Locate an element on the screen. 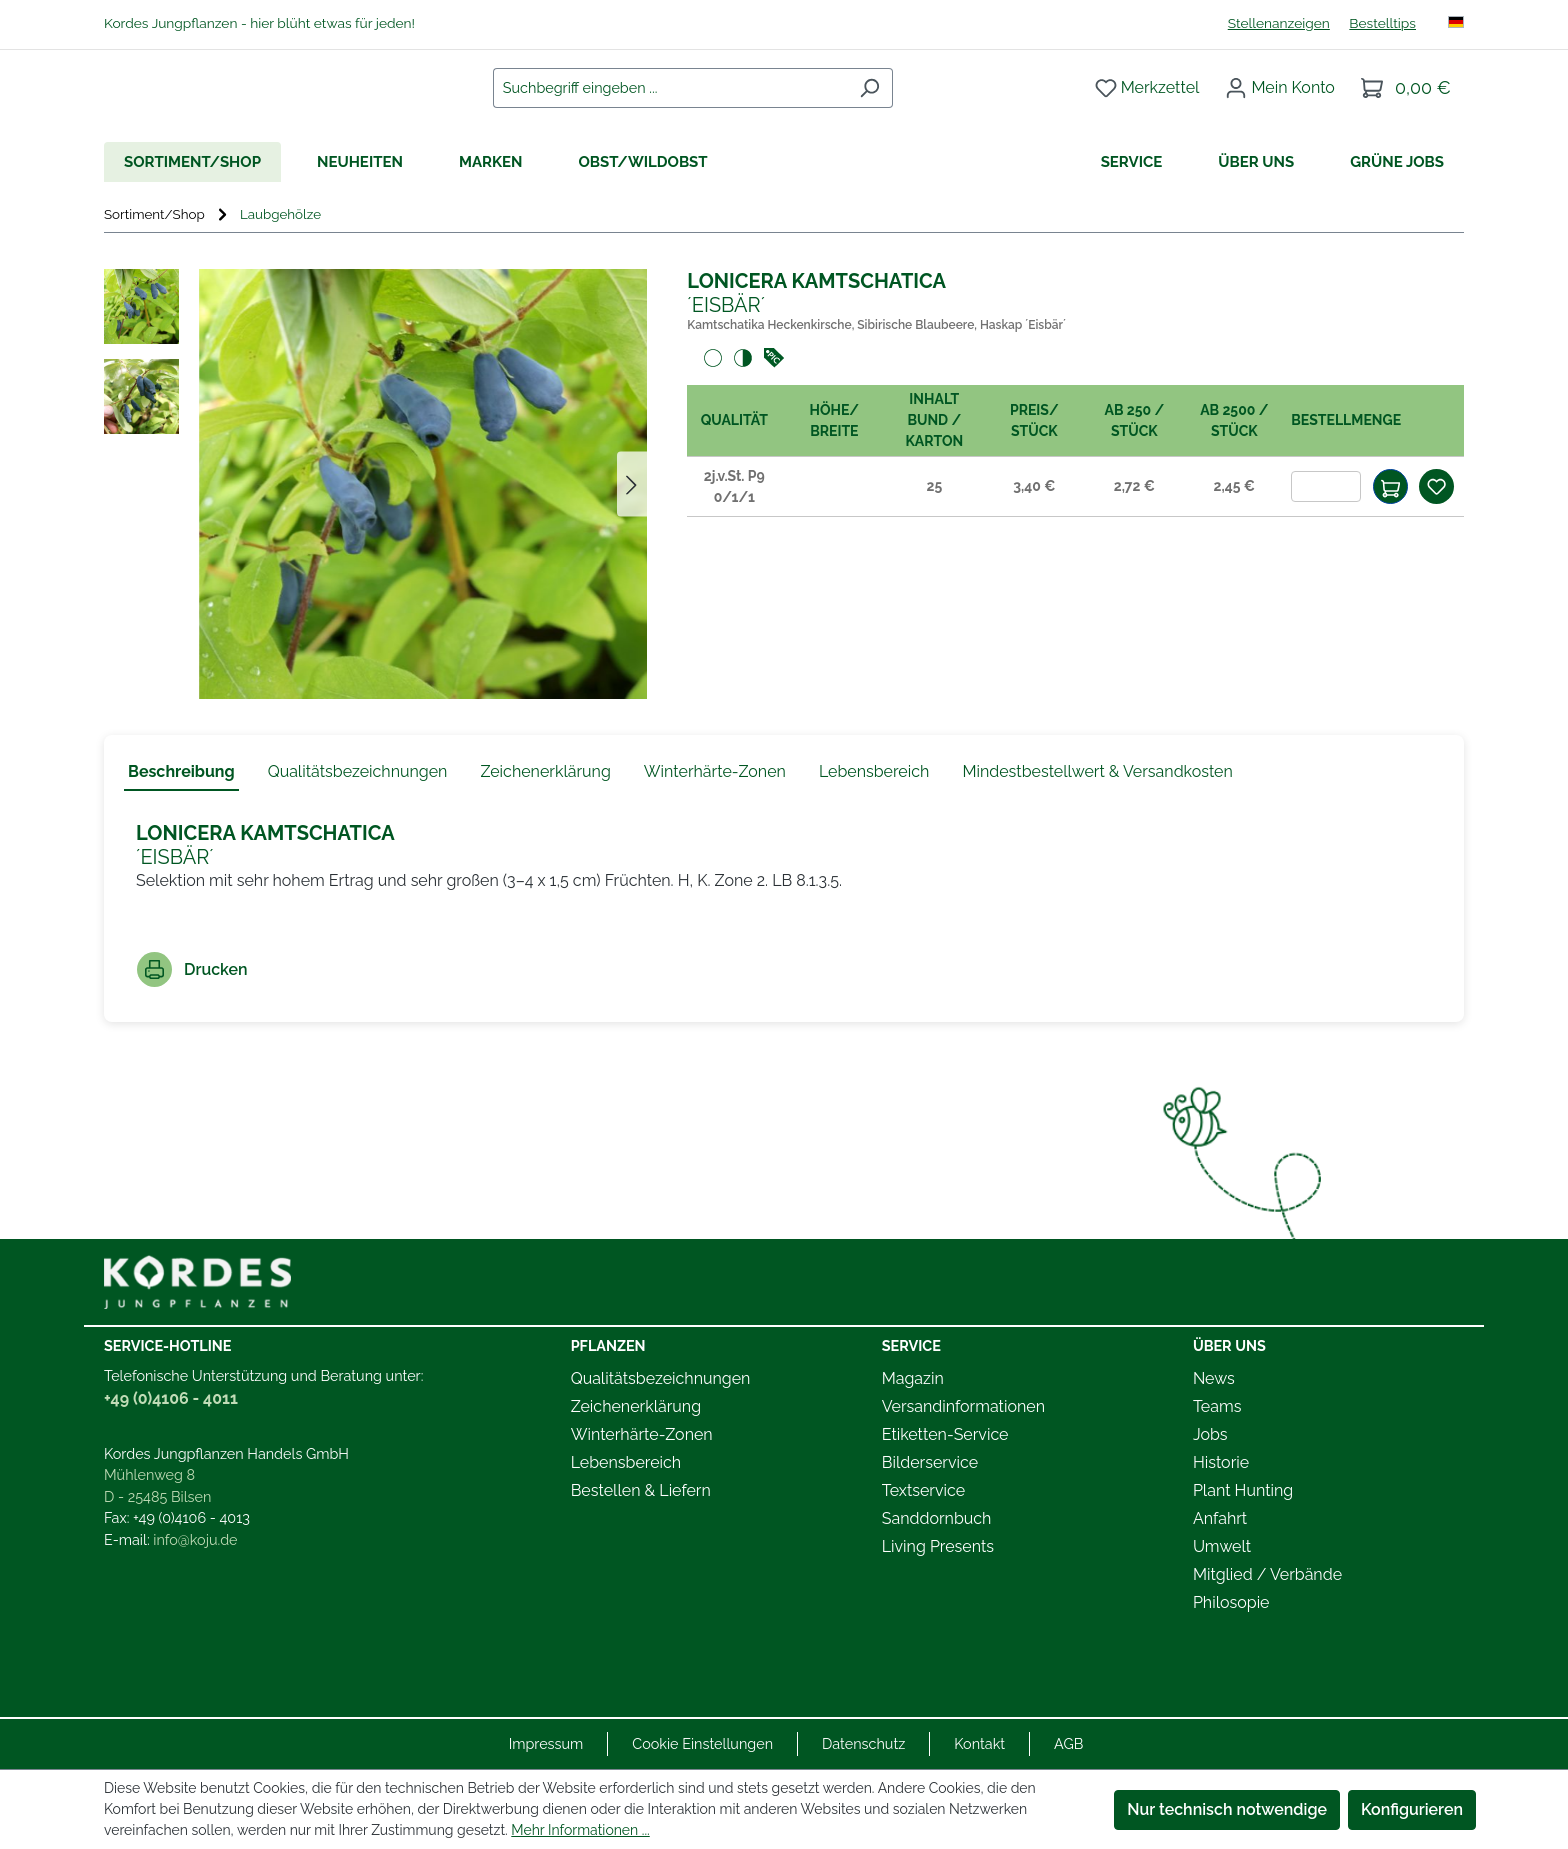 This screenshot has height=1849, width=1568. Impressum is located at coordinates (546, 1743).